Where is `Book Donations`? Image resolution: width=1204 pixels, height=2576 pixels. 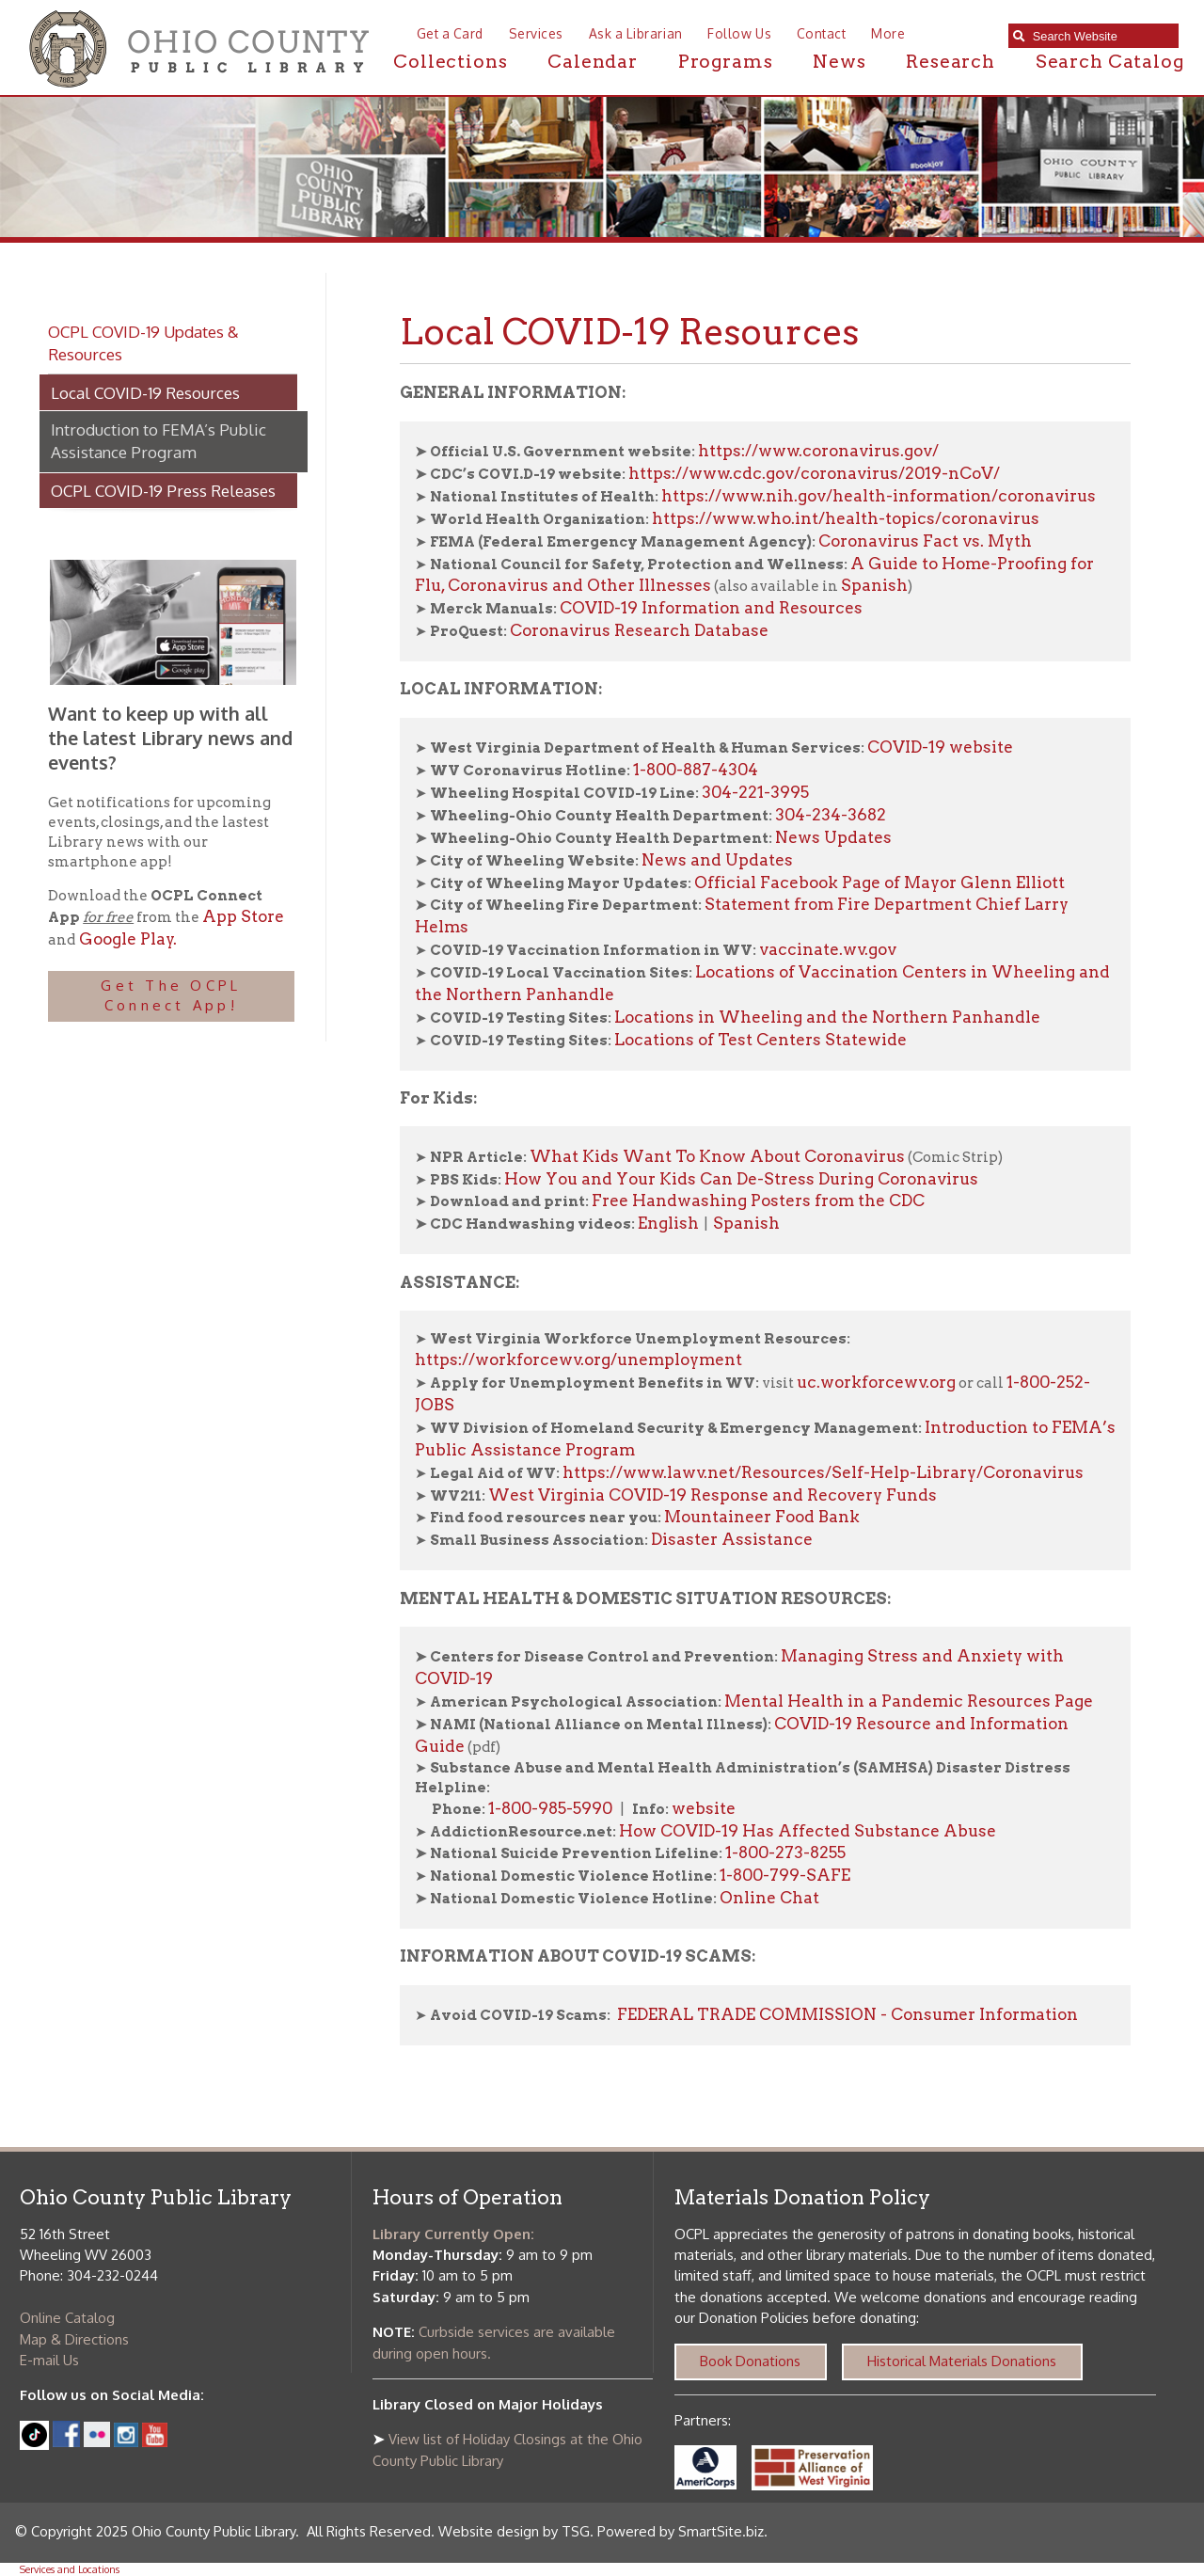 Book Donations is located at coordinates (750, 2361).